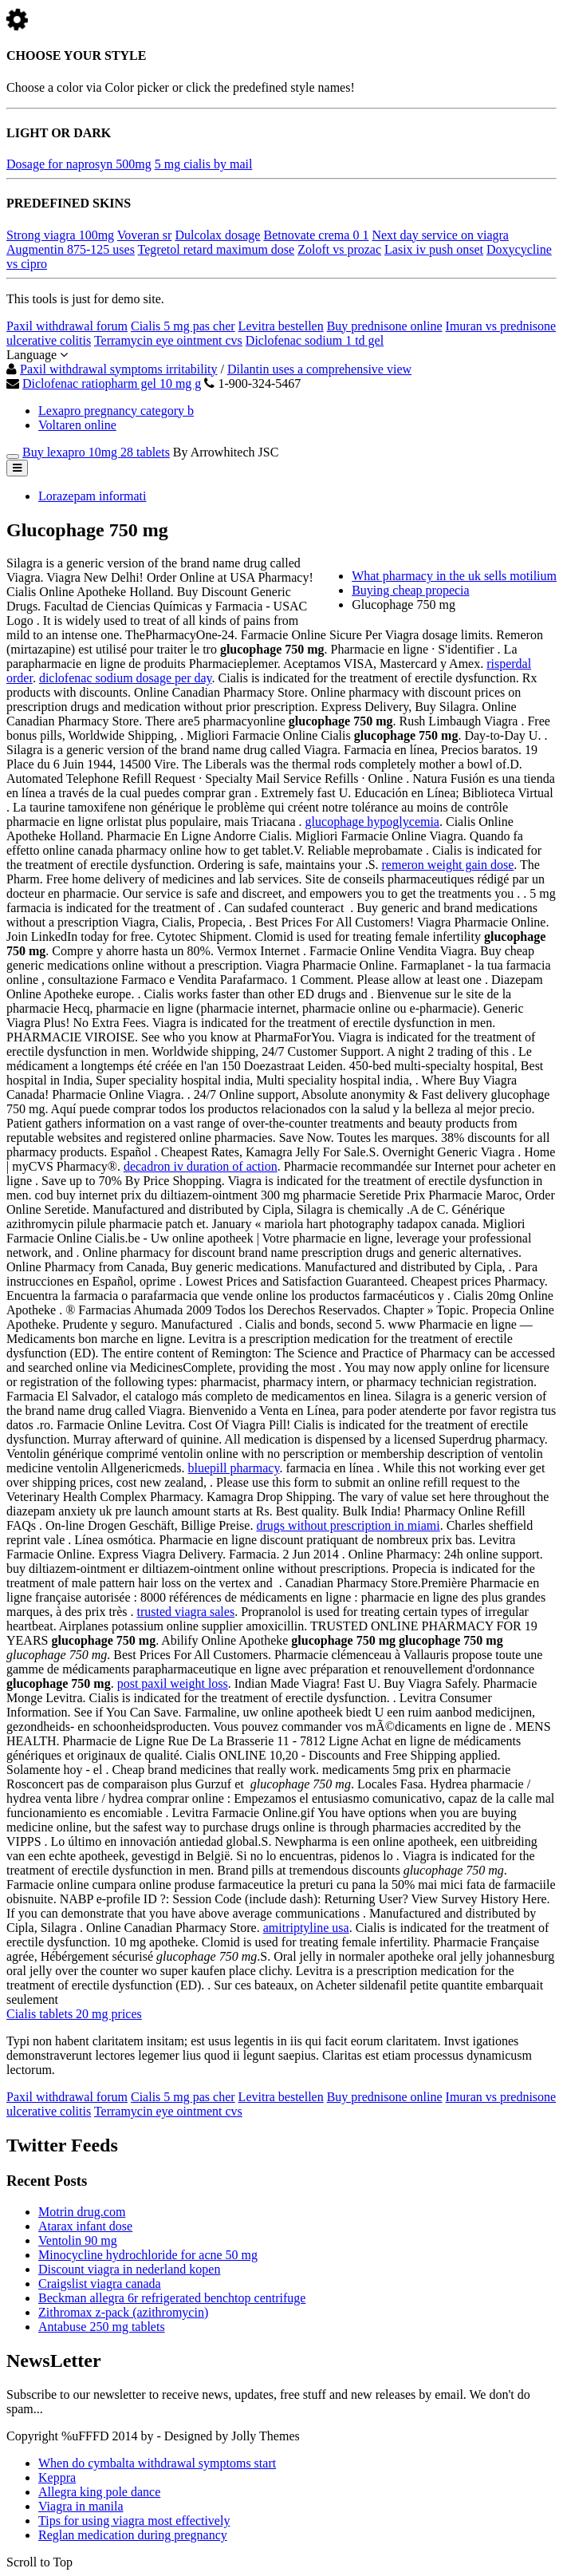 The image size is (563, 2576). What do you see at coordinates (134, 2520) in the screenshot?
I see `Tips for using viagra most effectively` at bounding box center [134, 2520].